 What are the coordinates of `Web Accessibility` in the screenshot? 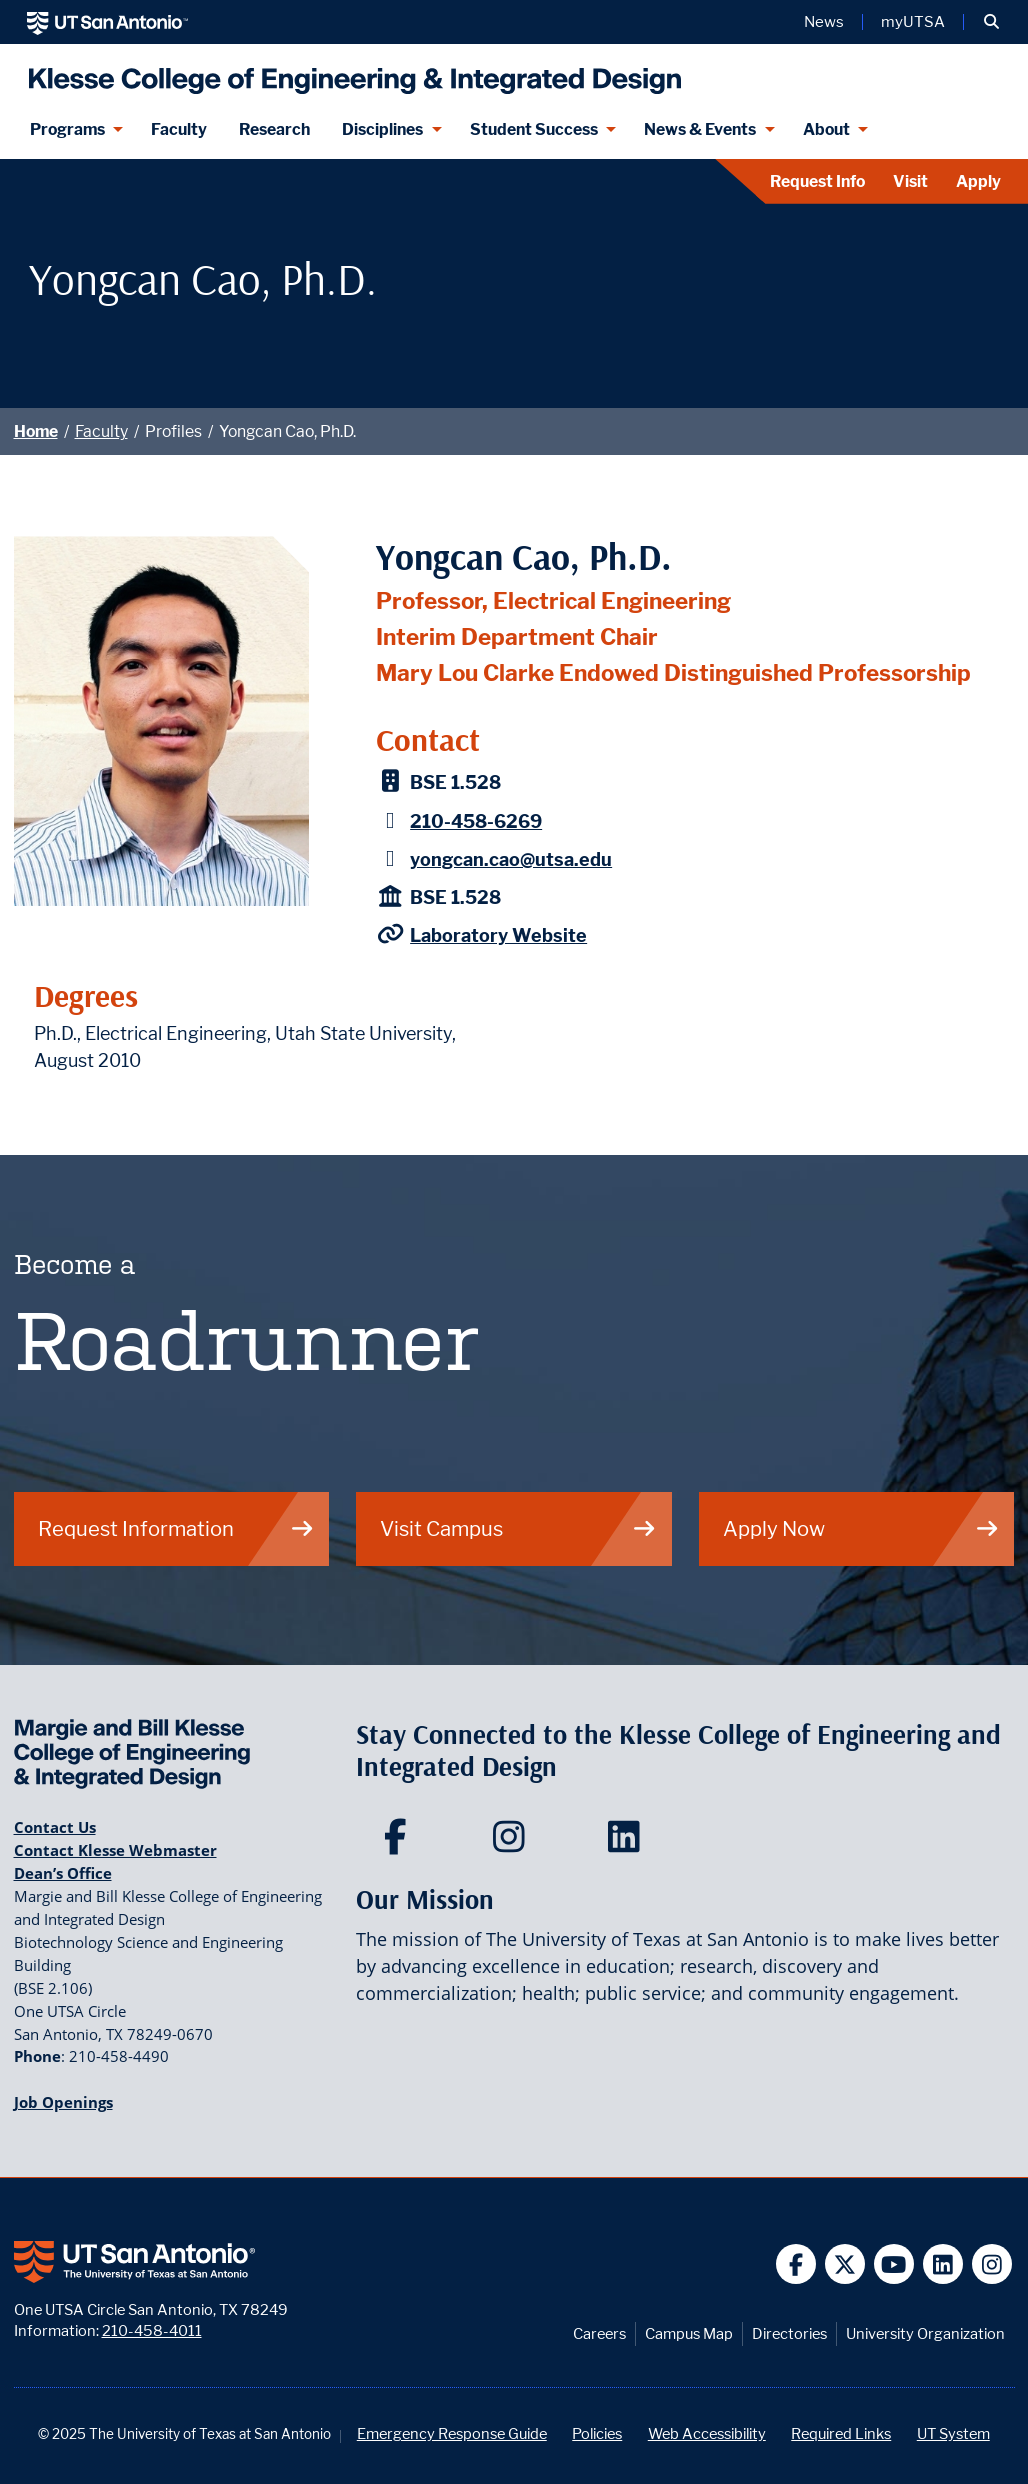 It's located at (707, 2433).